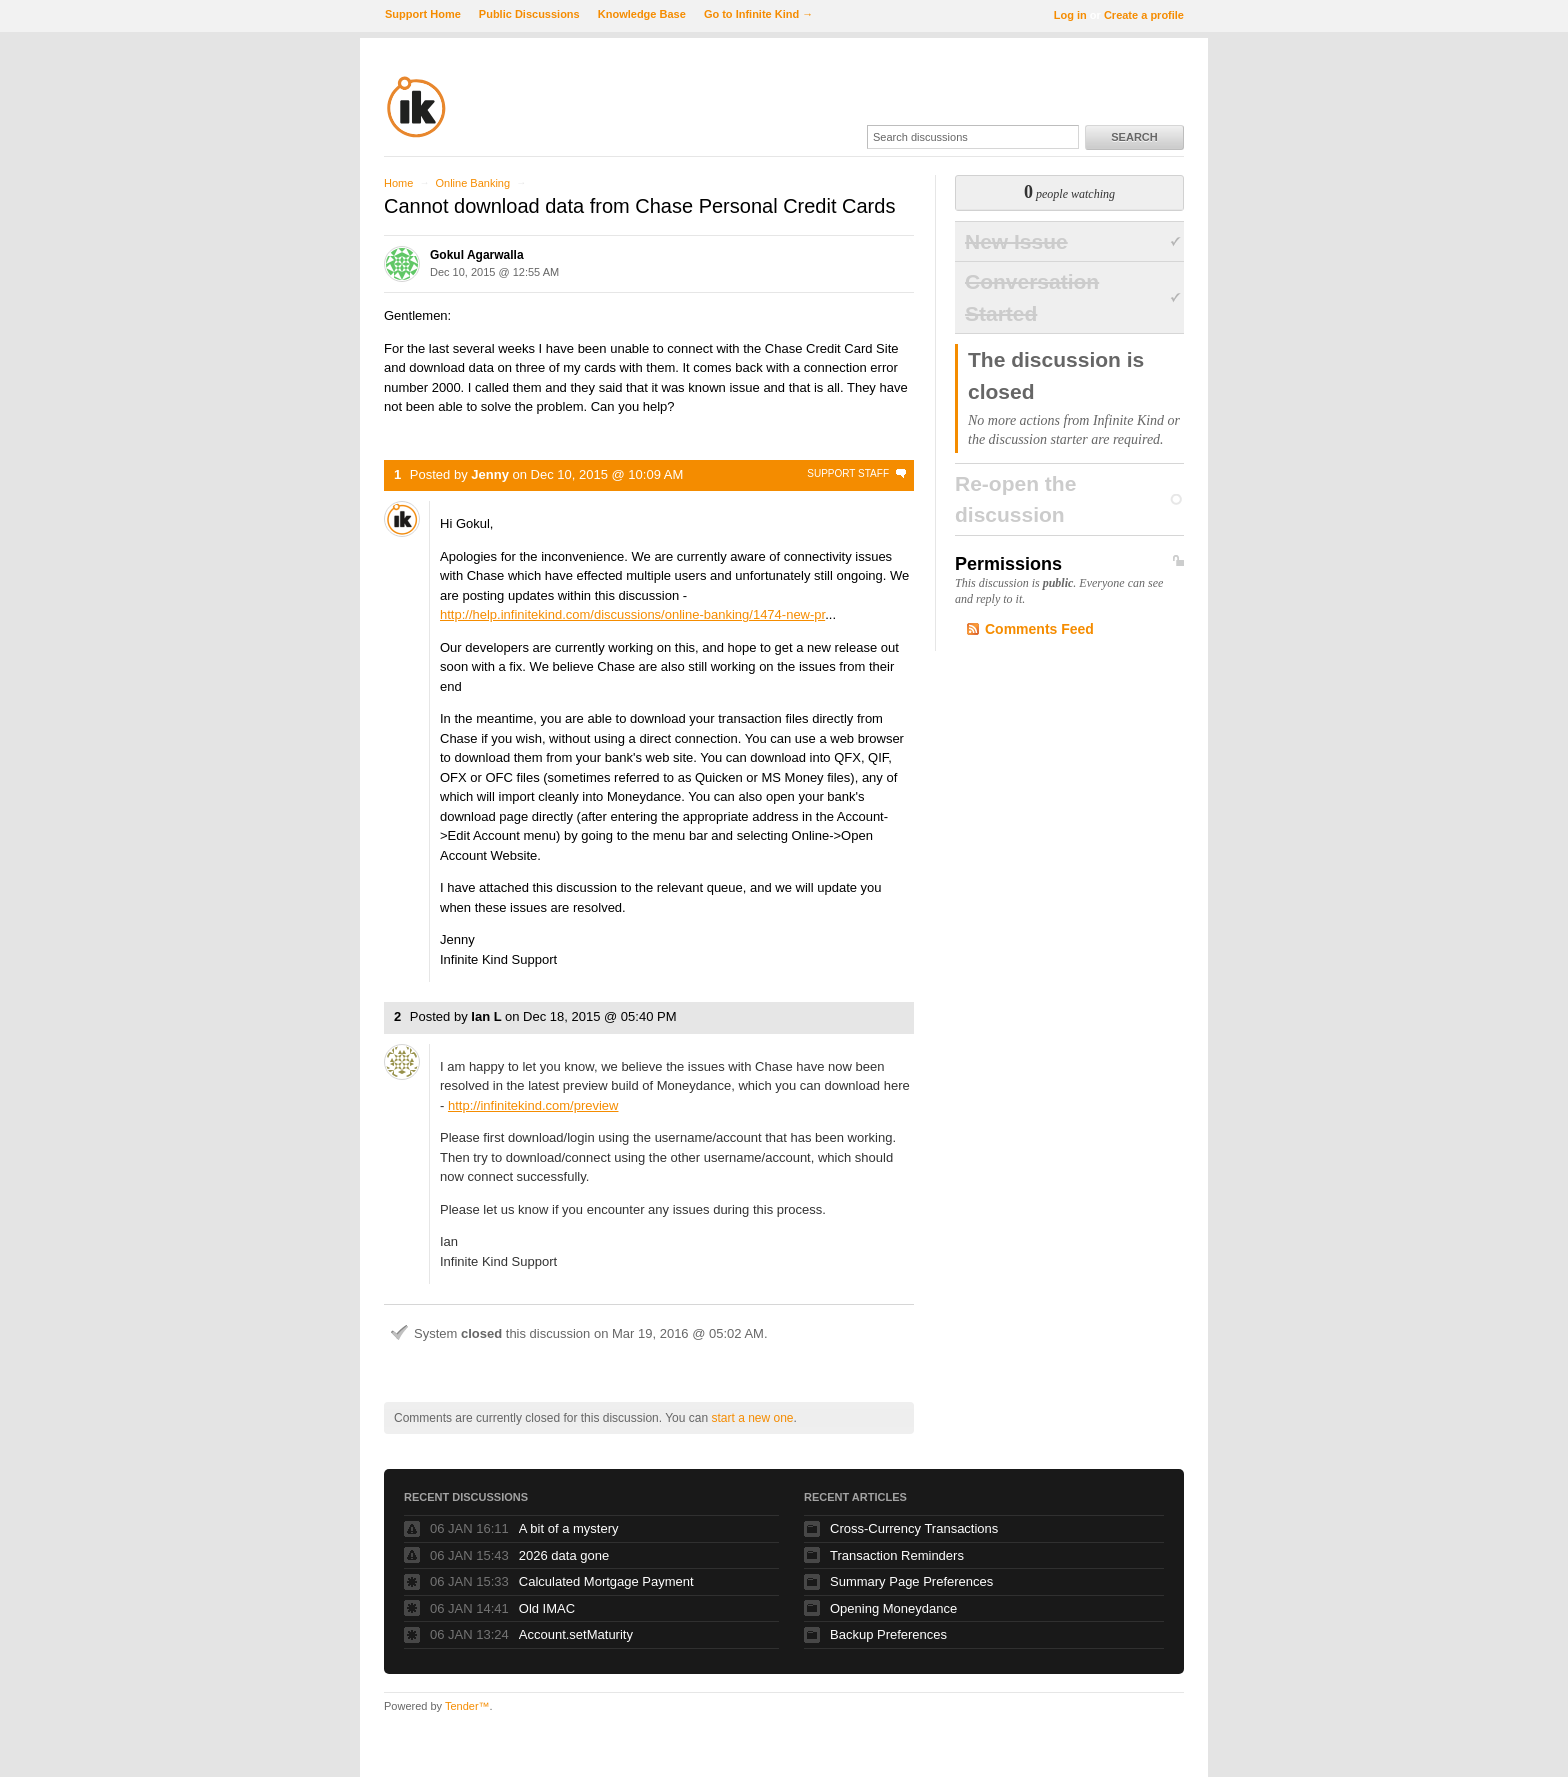 Image resolution: width=1568 pixels, height=1777 pixels. What do you see at coordinates (533, 1105) in the screenshot?
I see `http://infinitekind.com/preview` at bounding box center [533, 1105].